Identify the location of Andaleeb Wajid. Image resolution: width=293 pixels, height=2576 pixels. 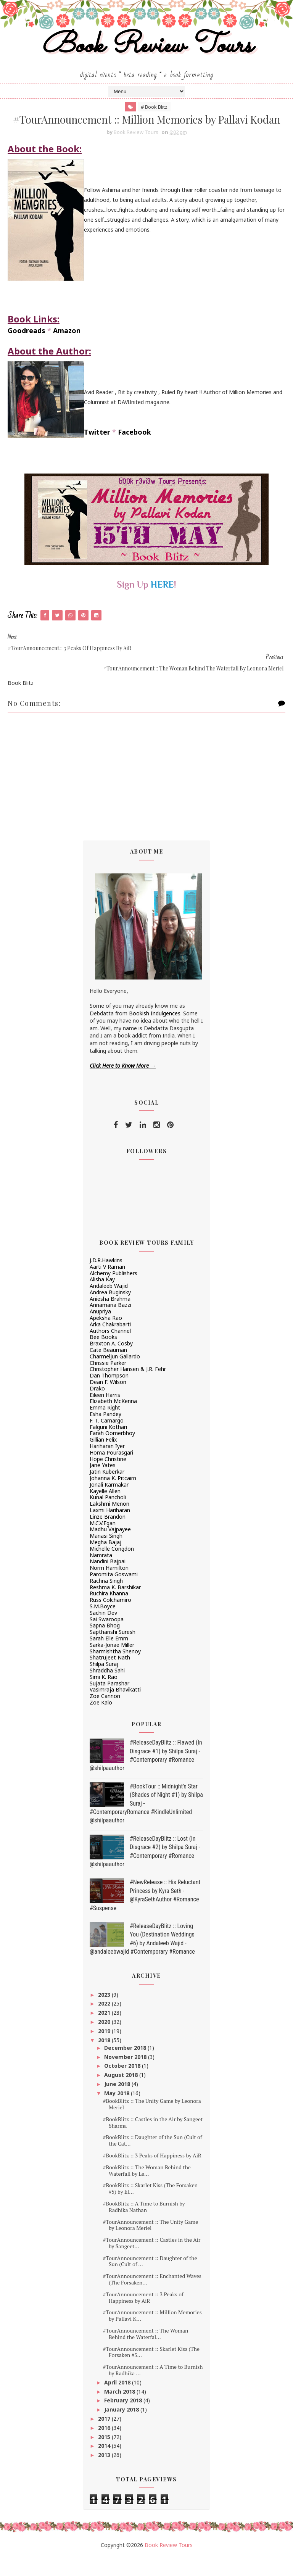
(109, 1304).